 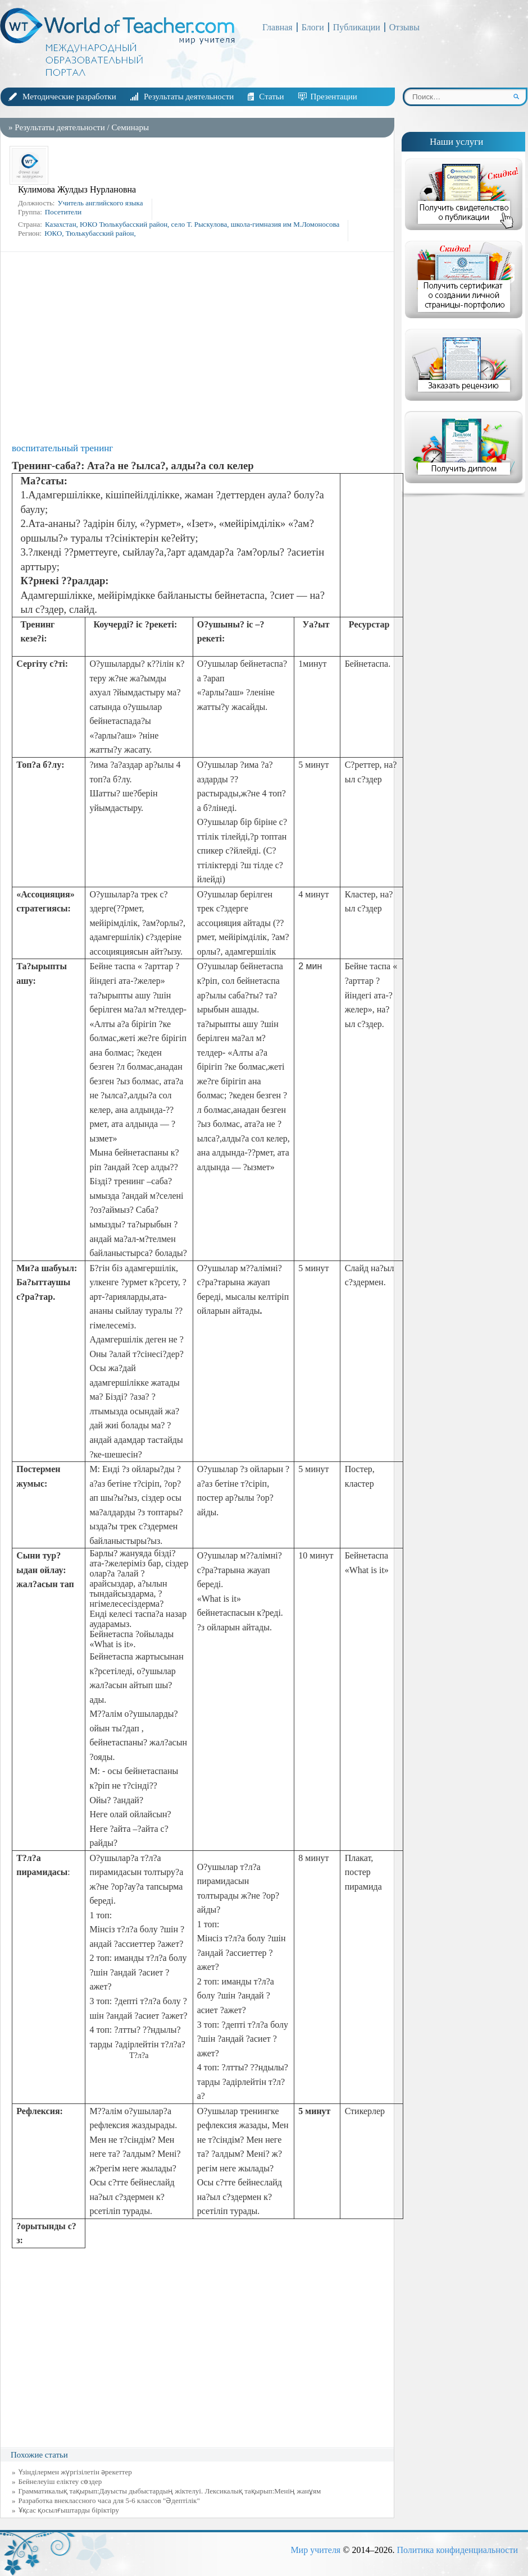 I want to click on Мир учителя, so click(x=315, y=2550).